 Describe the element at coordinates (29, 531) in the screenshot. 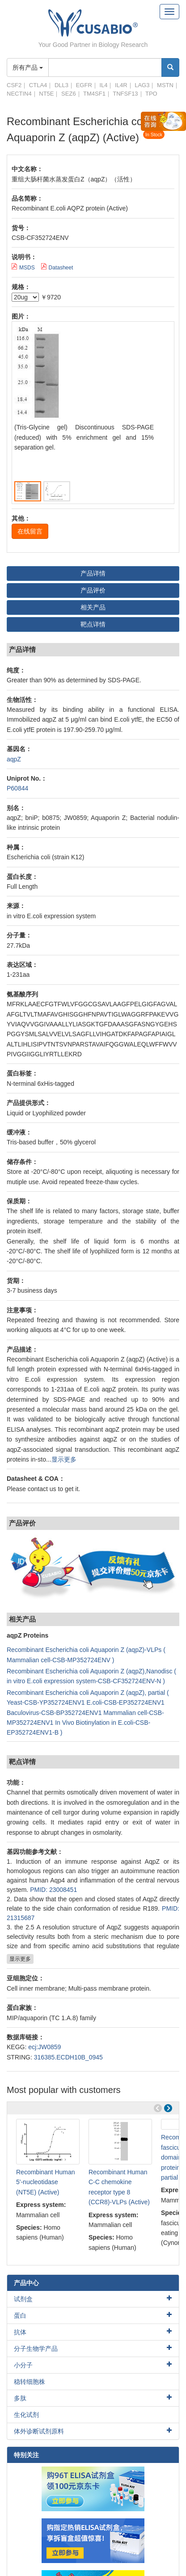

I see `在线留言` at that location.